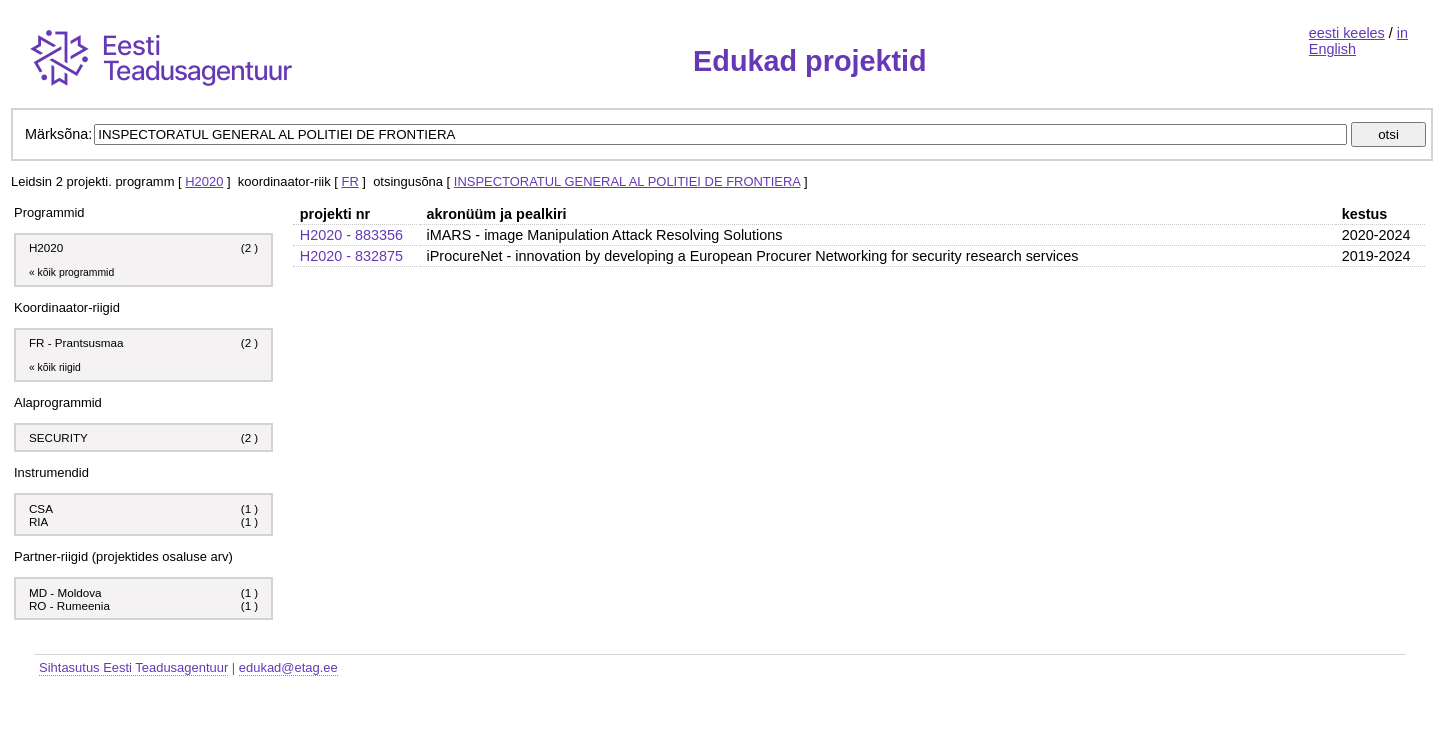 Image resolution: width=1440 pixels, height=732 pixels. Describe the element at coordinates (40, 521) in the screenshot. I see `RIA` at that location.